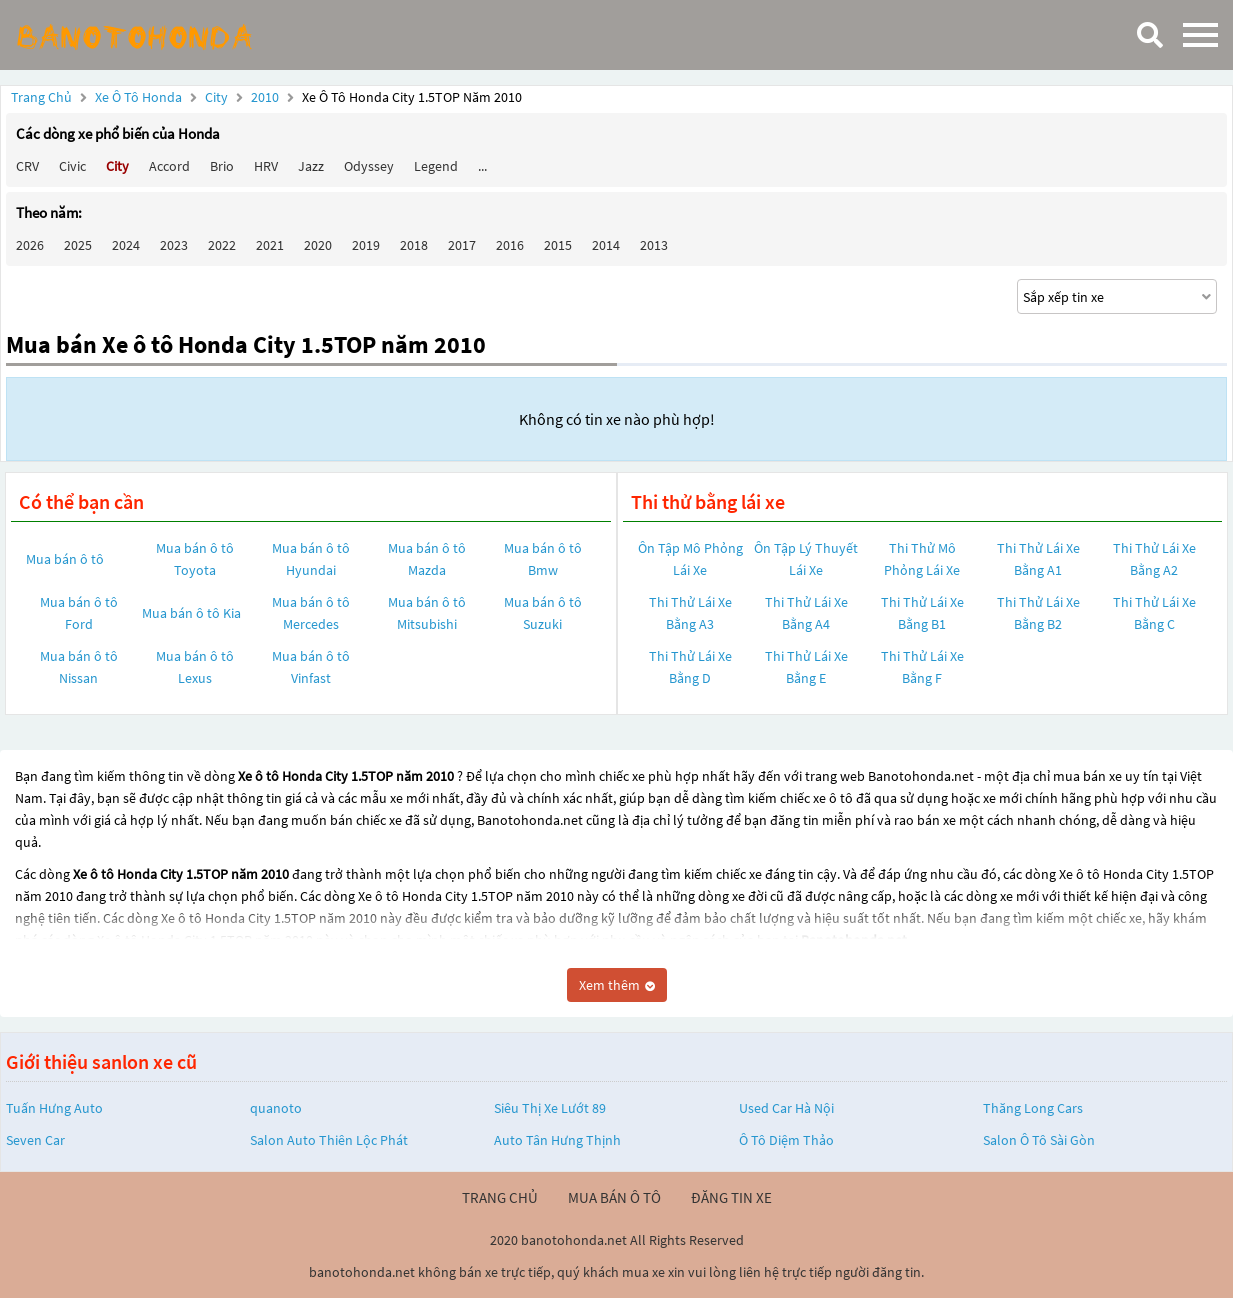 Image resolution: width=1233 pixels, height=1298 pixels. Describe the element at coordinates (41, 97) in the screenshot. I see `Trang chủ` at that location.